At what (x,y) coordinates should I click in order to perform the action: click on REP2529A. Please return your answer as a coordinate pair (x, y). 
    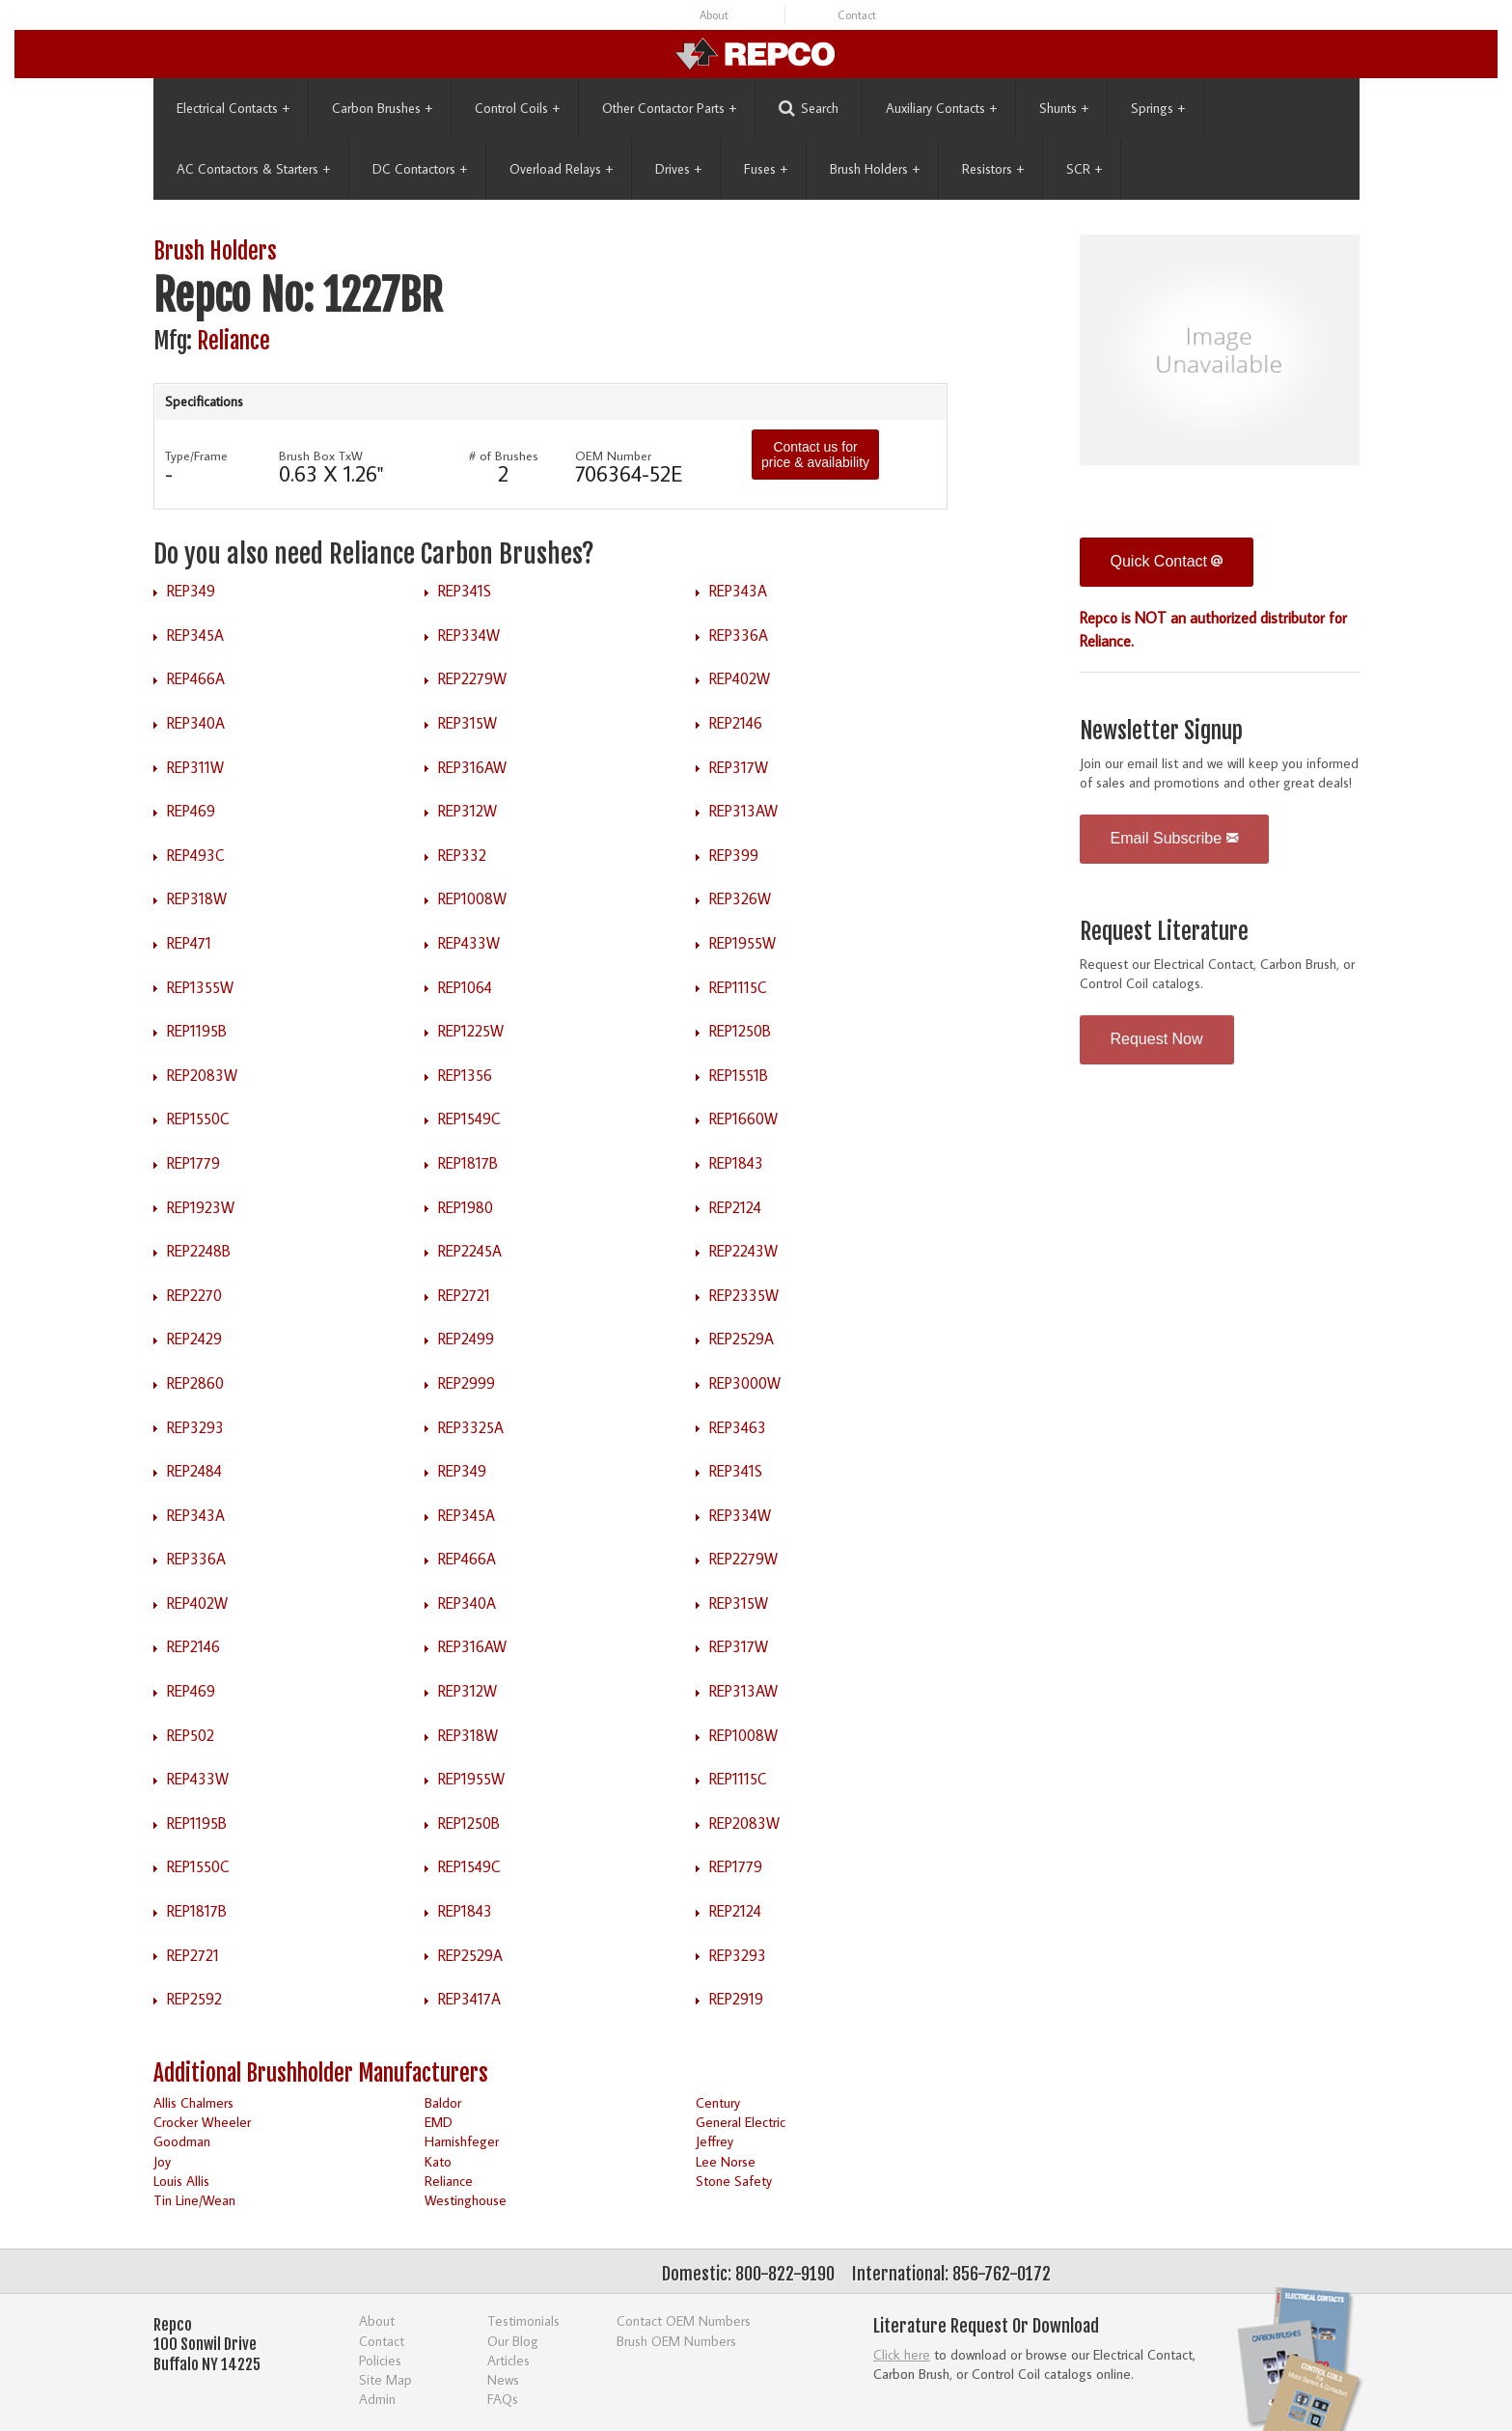
    Looking at the image, I should click on (741, 1338).